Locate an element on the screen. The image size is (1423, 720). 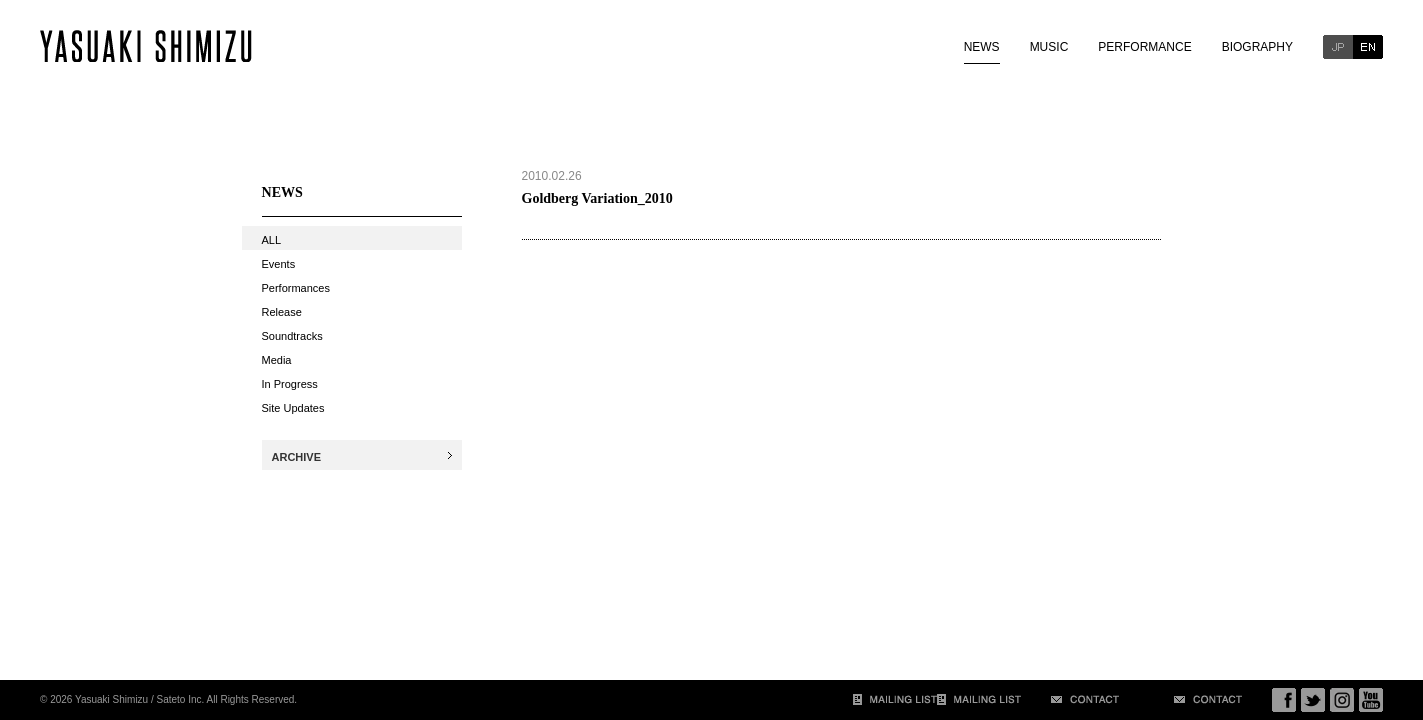
MUSIC is located at coordinates (1049, 47).